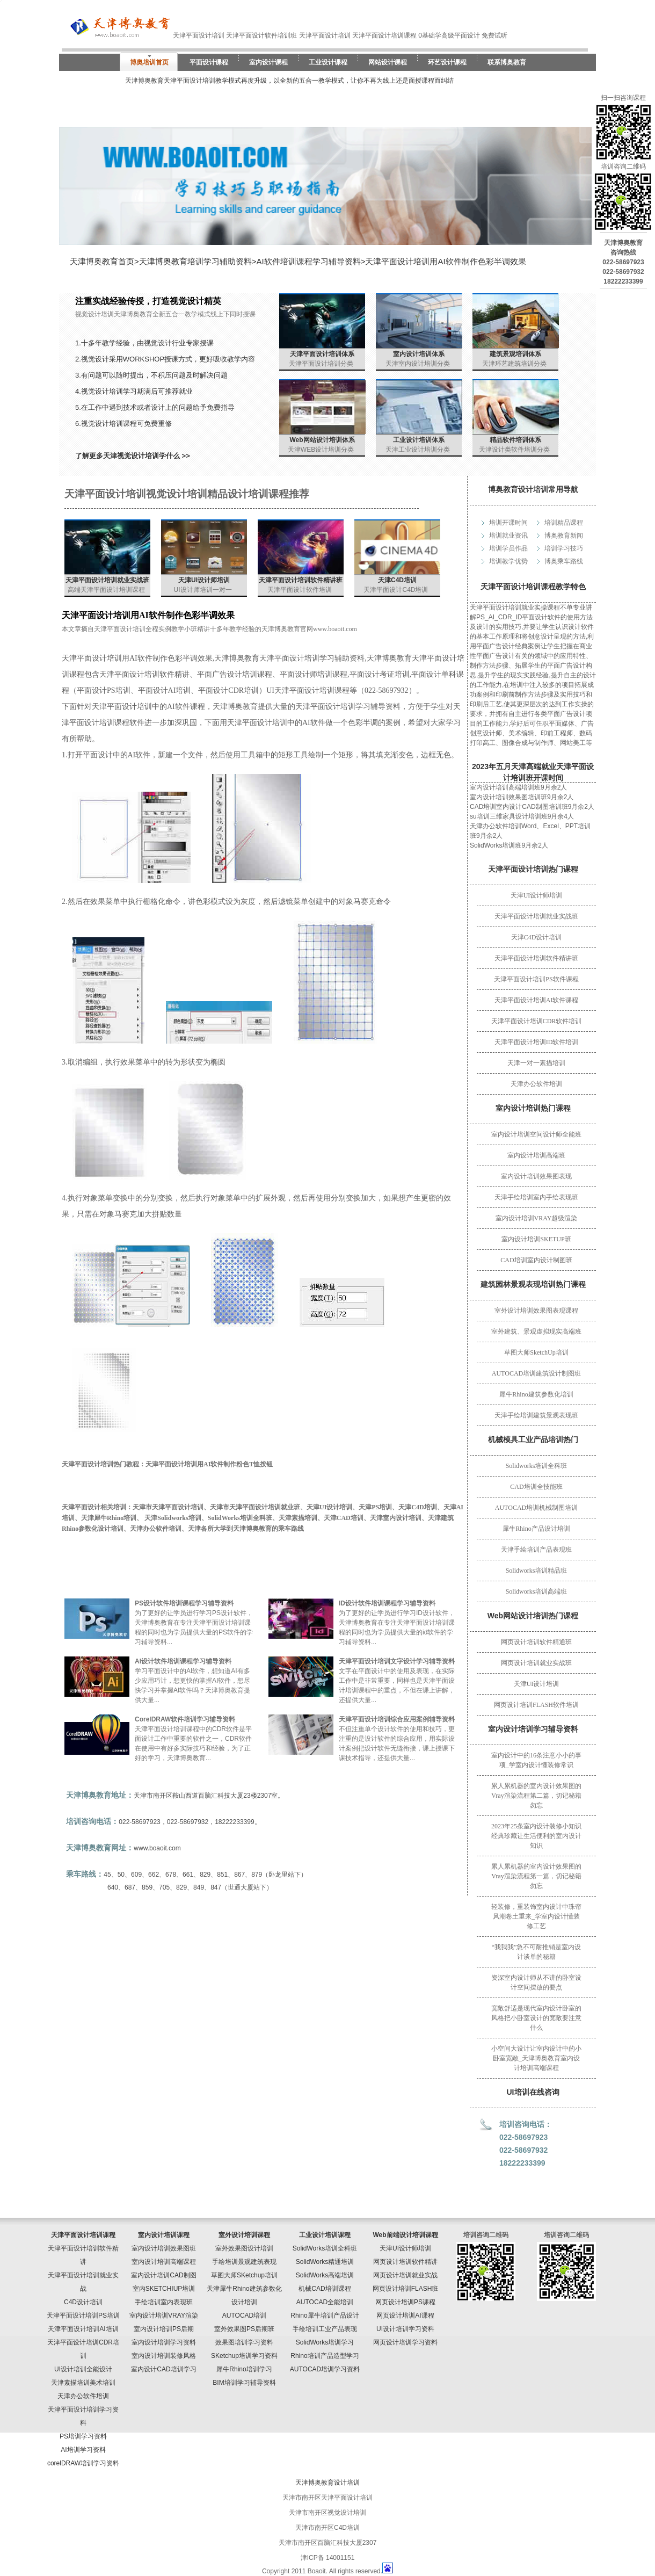  I want to click on 天津平面设计培训AI培训, so click(83, 2329).